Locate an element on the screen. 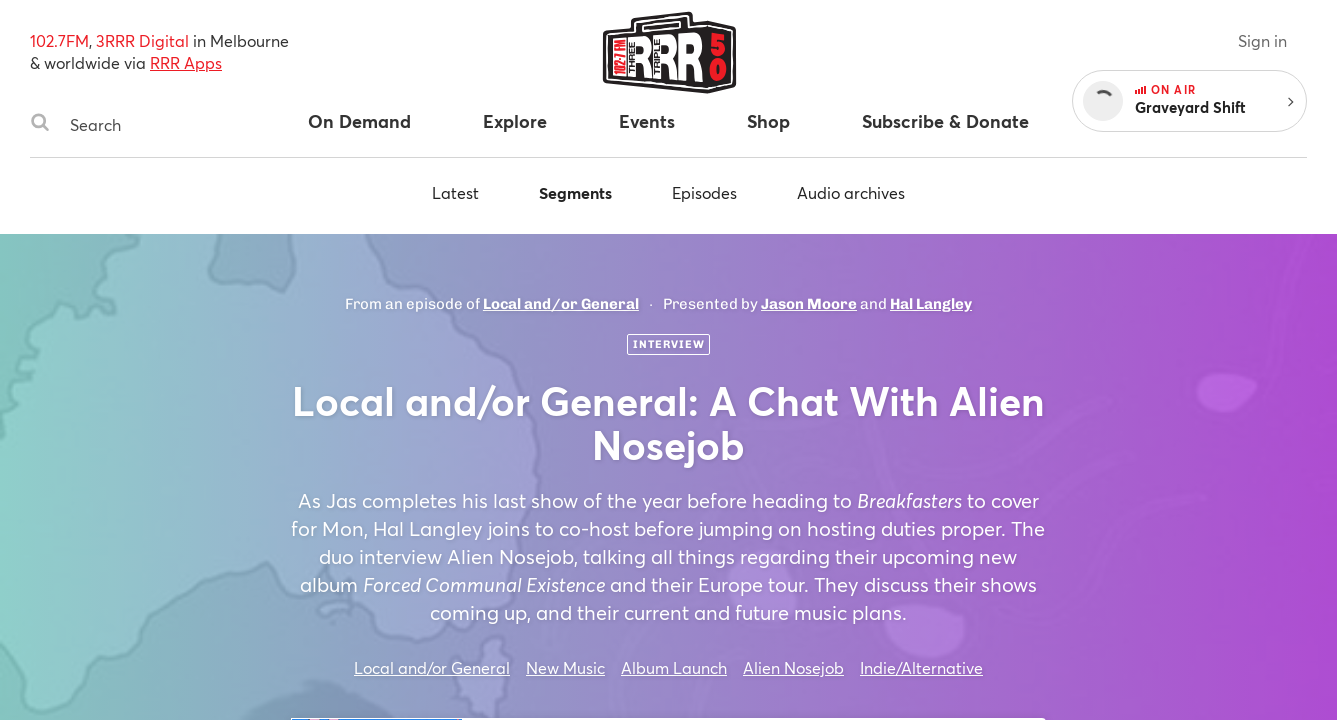 Image resolution: width=1337 pixels, height=720 pixels. New Music is located at coordinates (565, 667).